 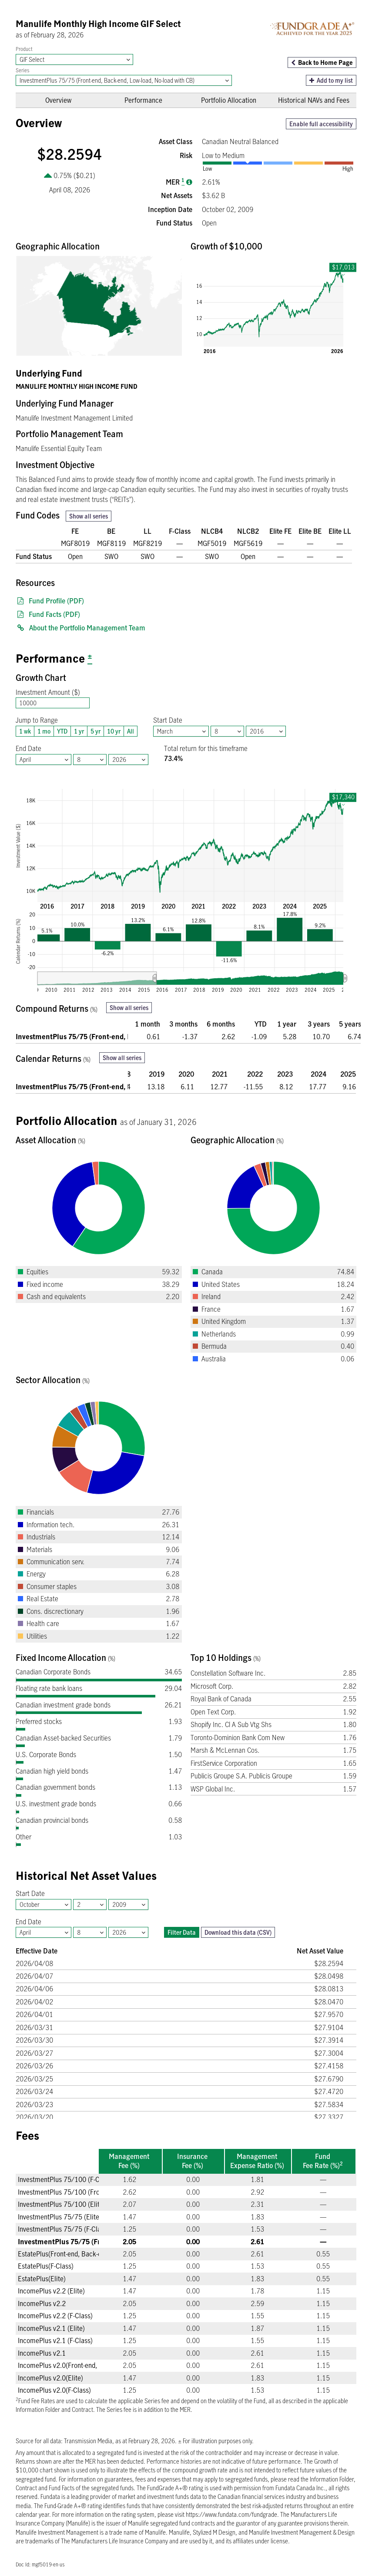 I want to click on Start Date, so click(x=167, y=720).